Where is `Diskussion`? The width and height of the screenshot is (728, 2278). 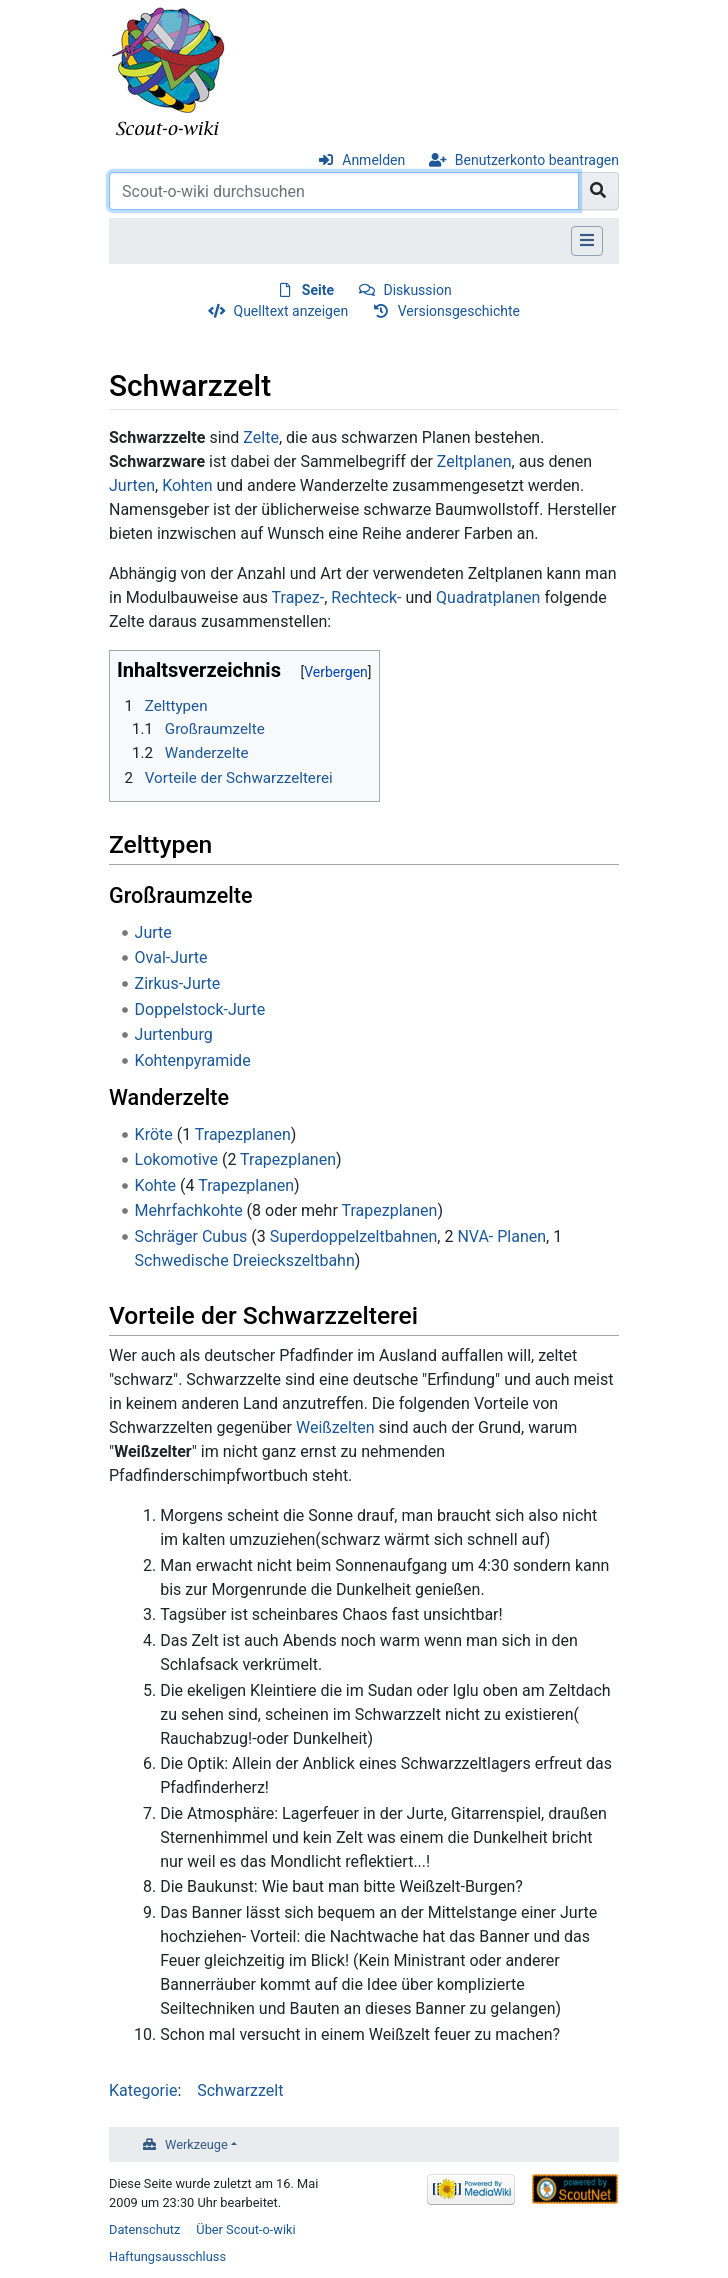
Diskussion is located at coordinates (417, 290).